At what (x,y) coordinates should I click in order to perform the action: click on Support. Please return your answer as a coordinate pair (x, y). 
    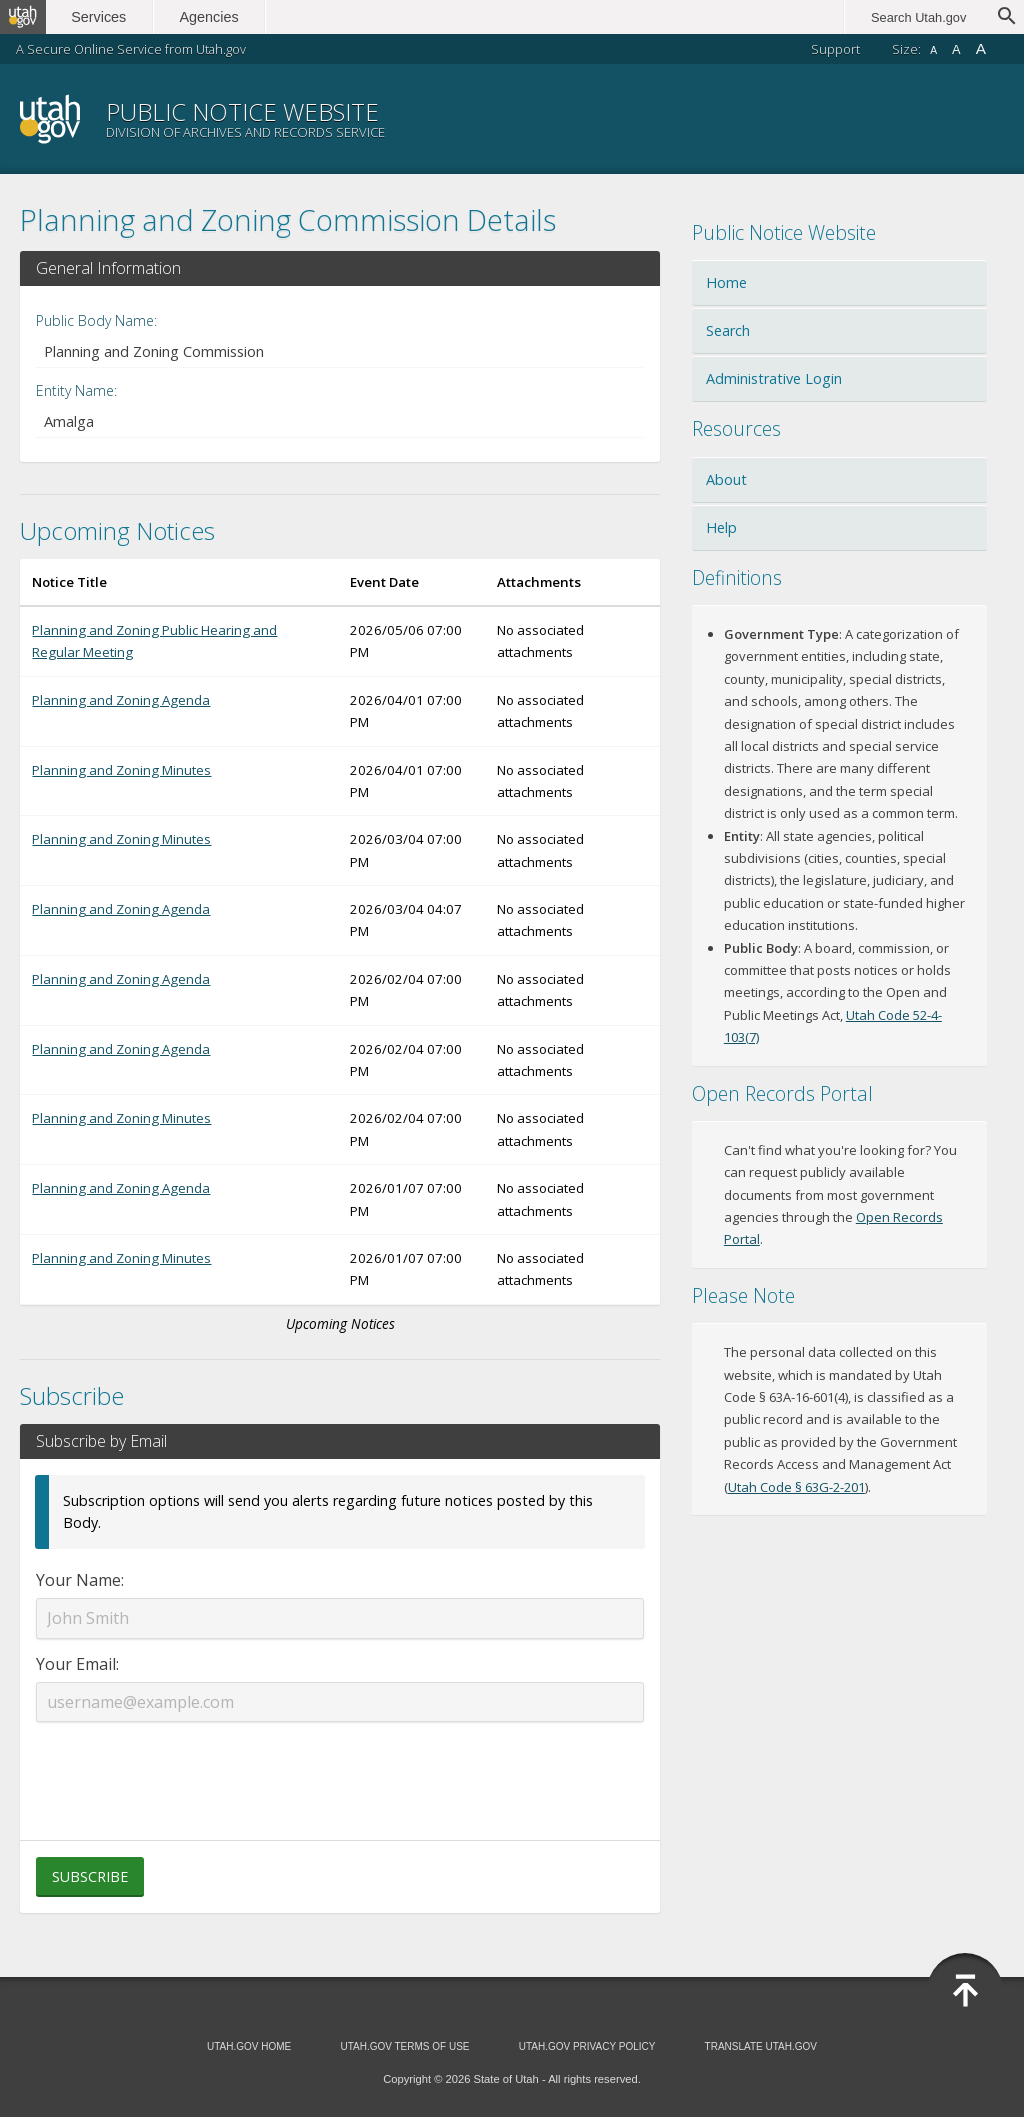
    Looking at the image, I should click on (835, 49).